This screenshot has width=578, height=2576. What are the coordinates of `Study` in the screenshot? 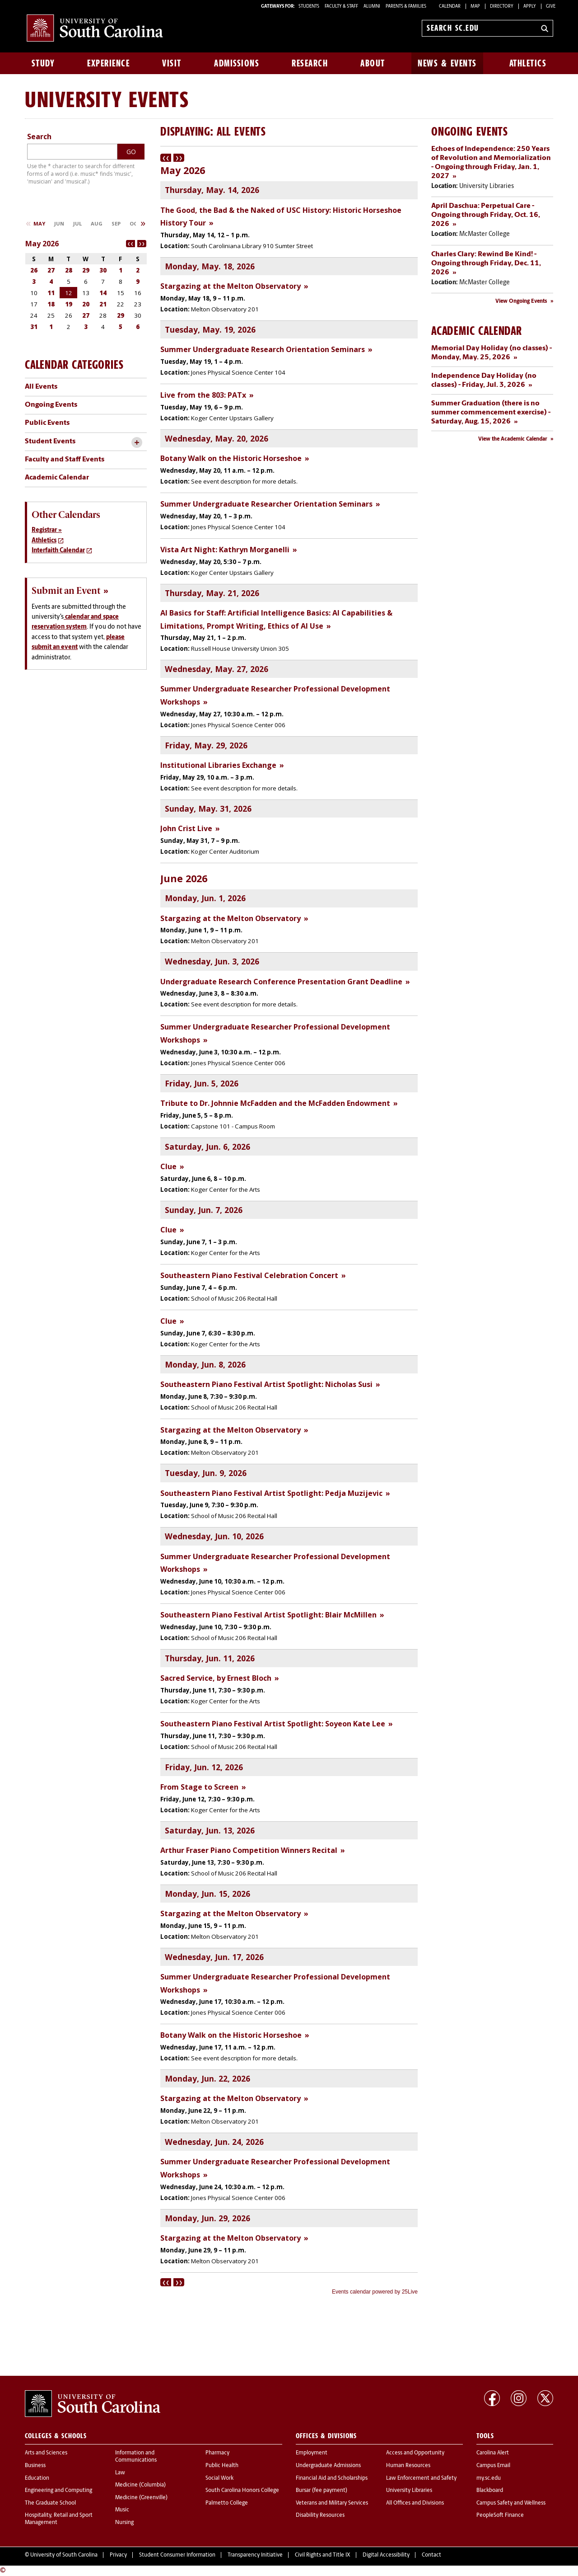 It's located at (43, 63).